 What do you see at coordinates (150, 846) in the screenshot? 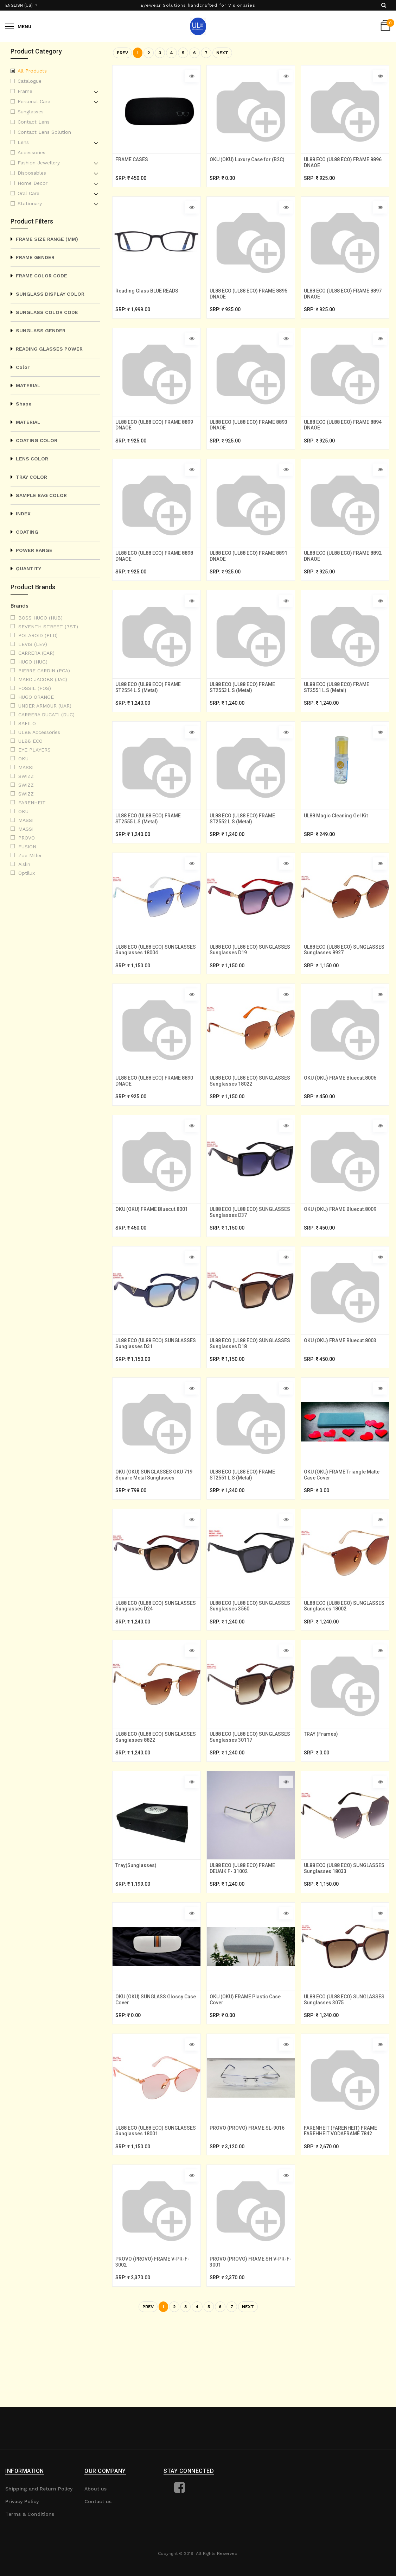
I see `UL88 ECO (UL88 ECO) FRAME ST2555 L.S (Metal)` at bounding box center [150, 846].